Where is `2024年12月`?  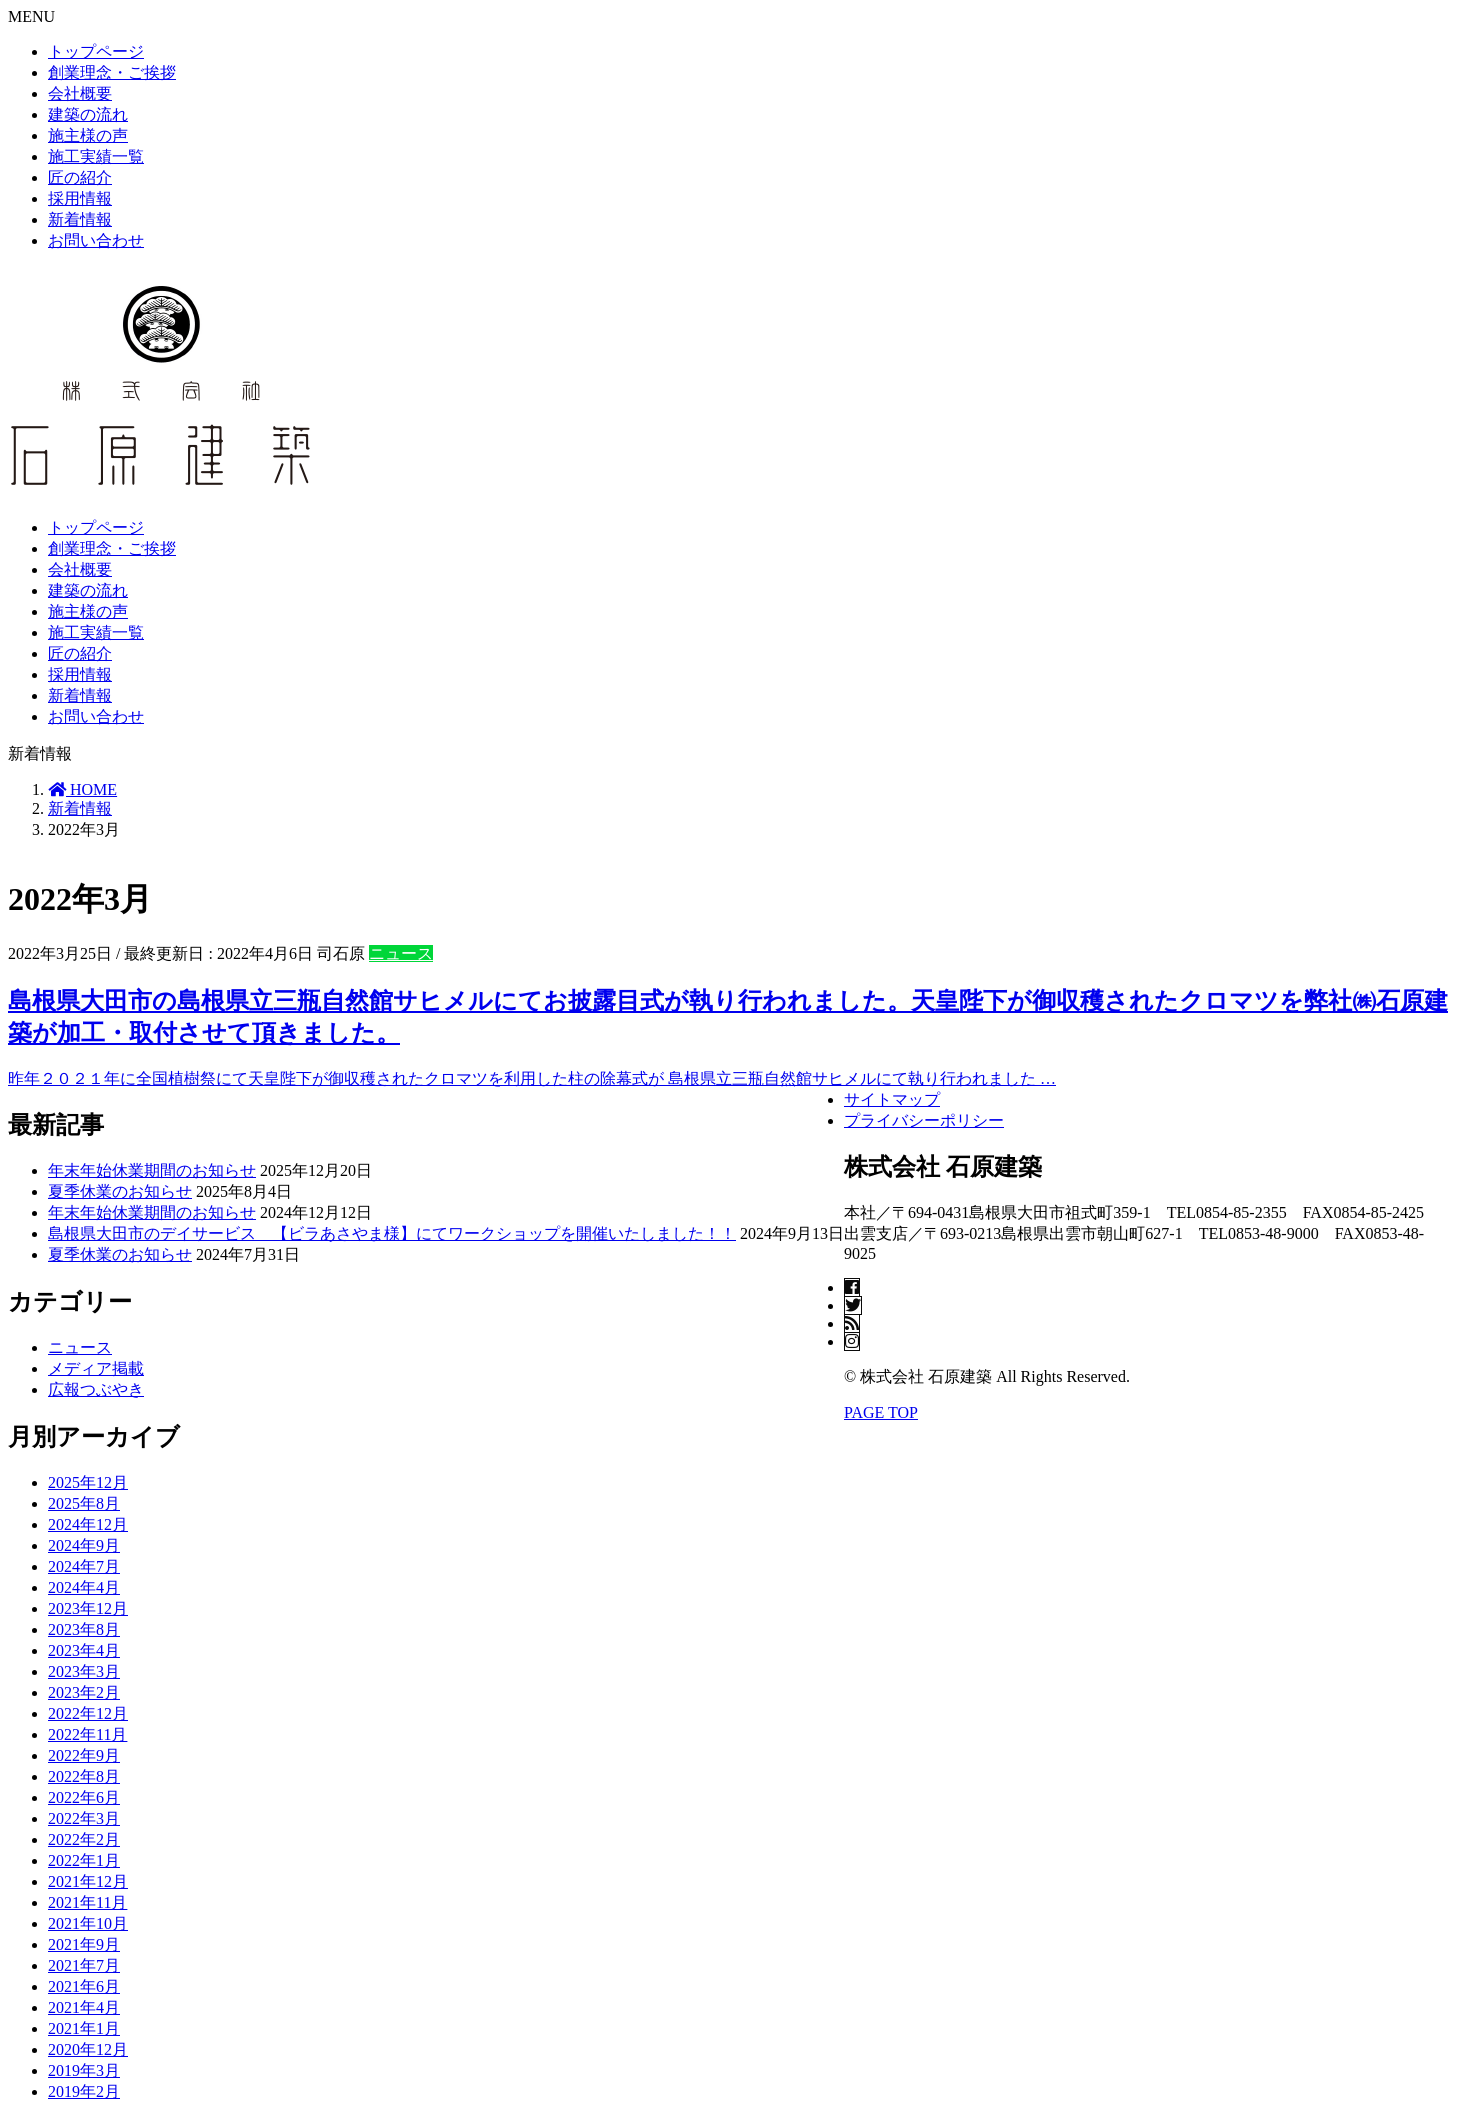 2024年12月 is located at coordinates (88, 1524).